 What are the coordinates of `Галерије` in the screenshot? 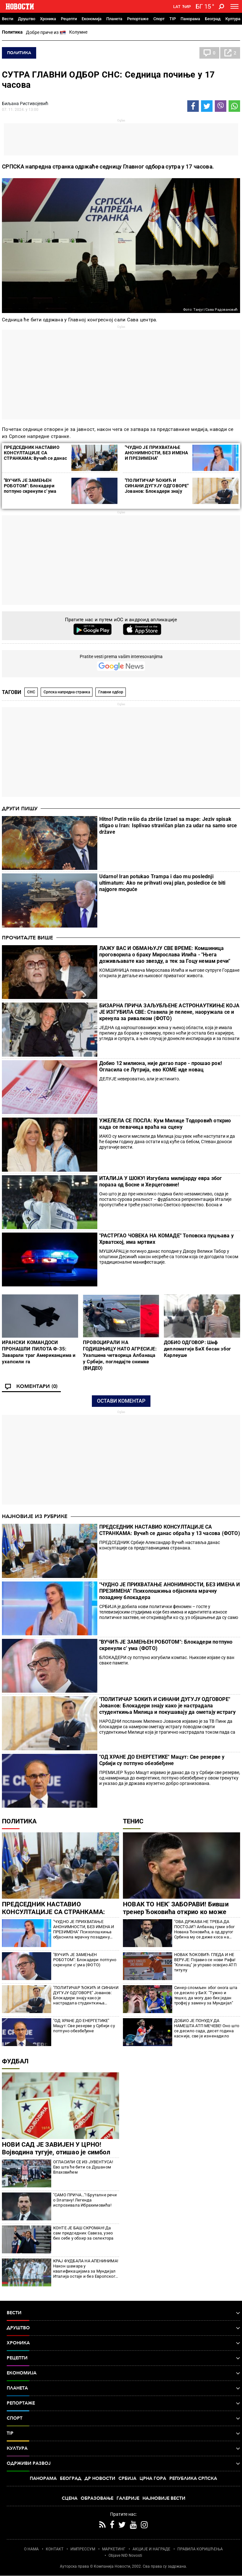 It's located at (128, 2498).